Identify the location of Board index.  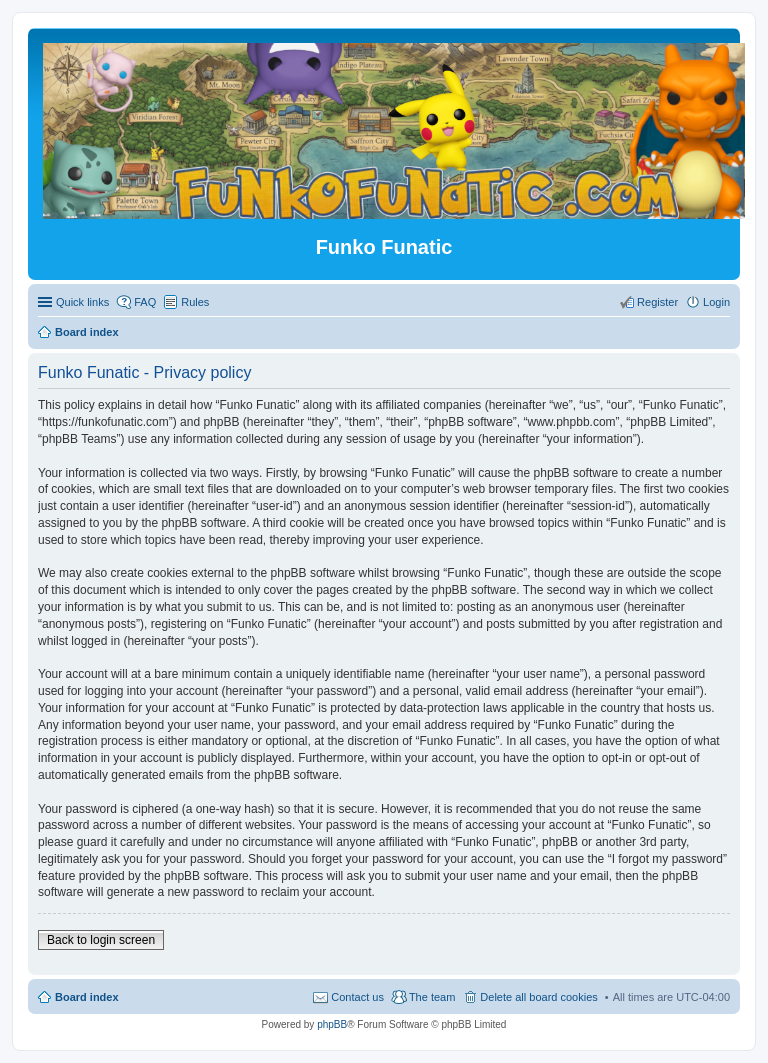
(87, 997).